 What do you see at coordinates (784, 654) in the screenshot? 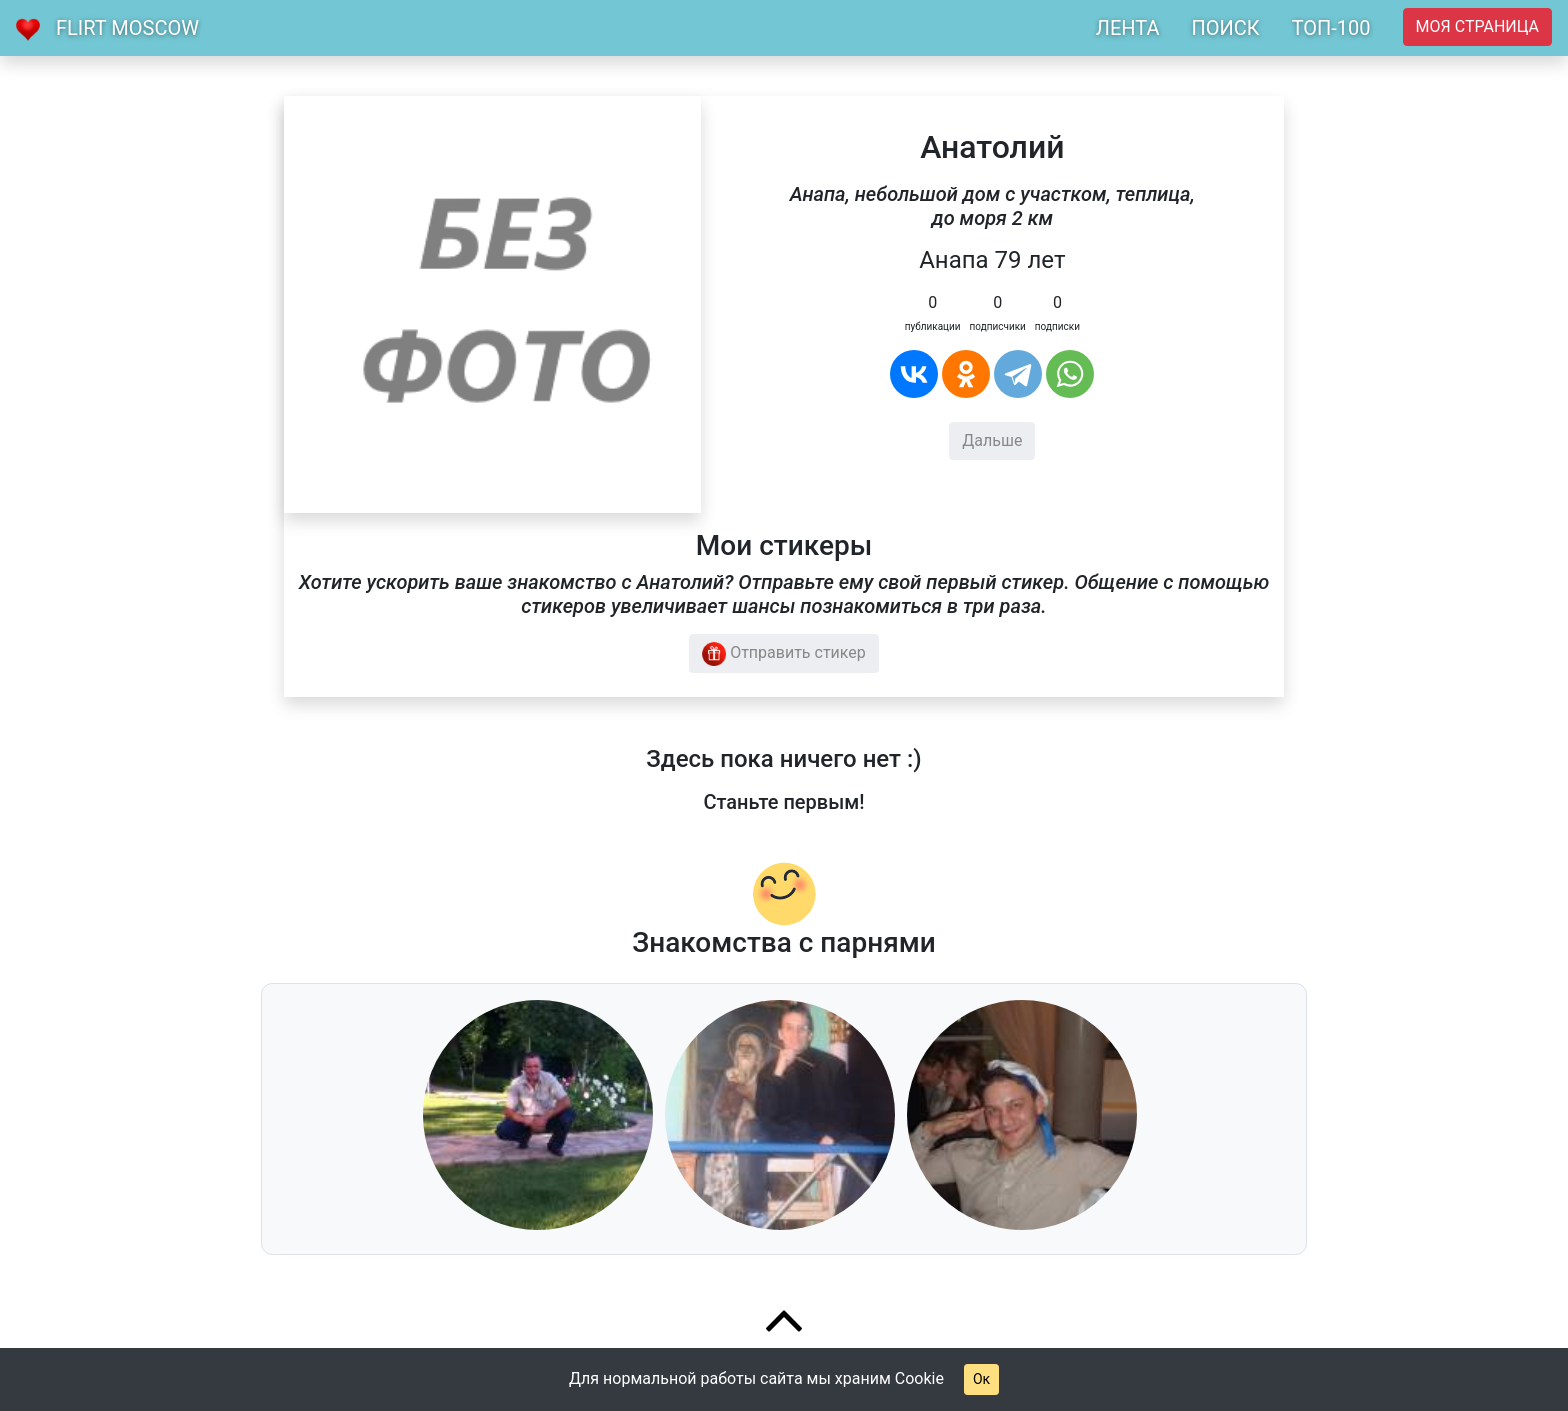
I see `Отправить стикер [button]` at bounding box center [784, 654].